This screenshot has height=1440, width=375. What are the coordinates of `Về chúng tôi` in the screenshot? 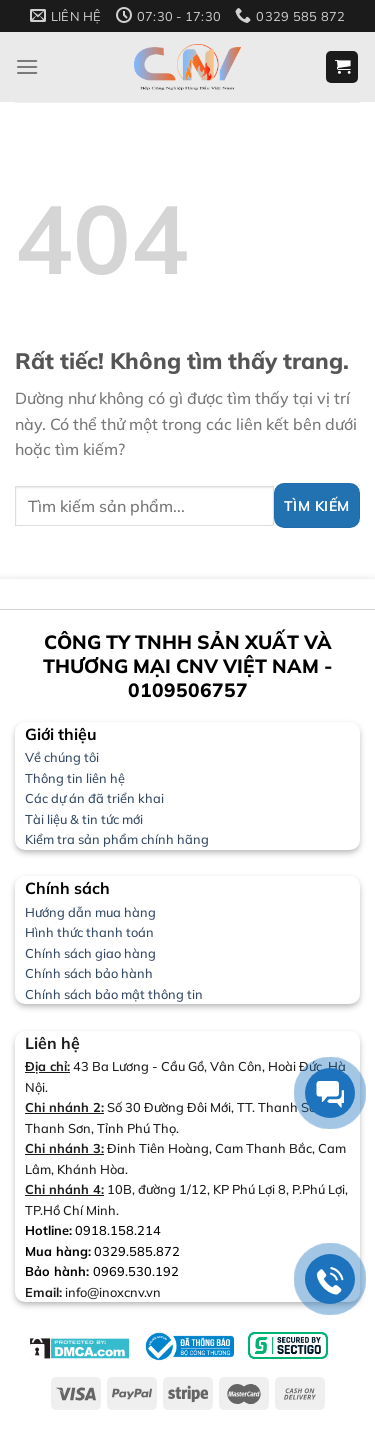 It's located at (62, 757).